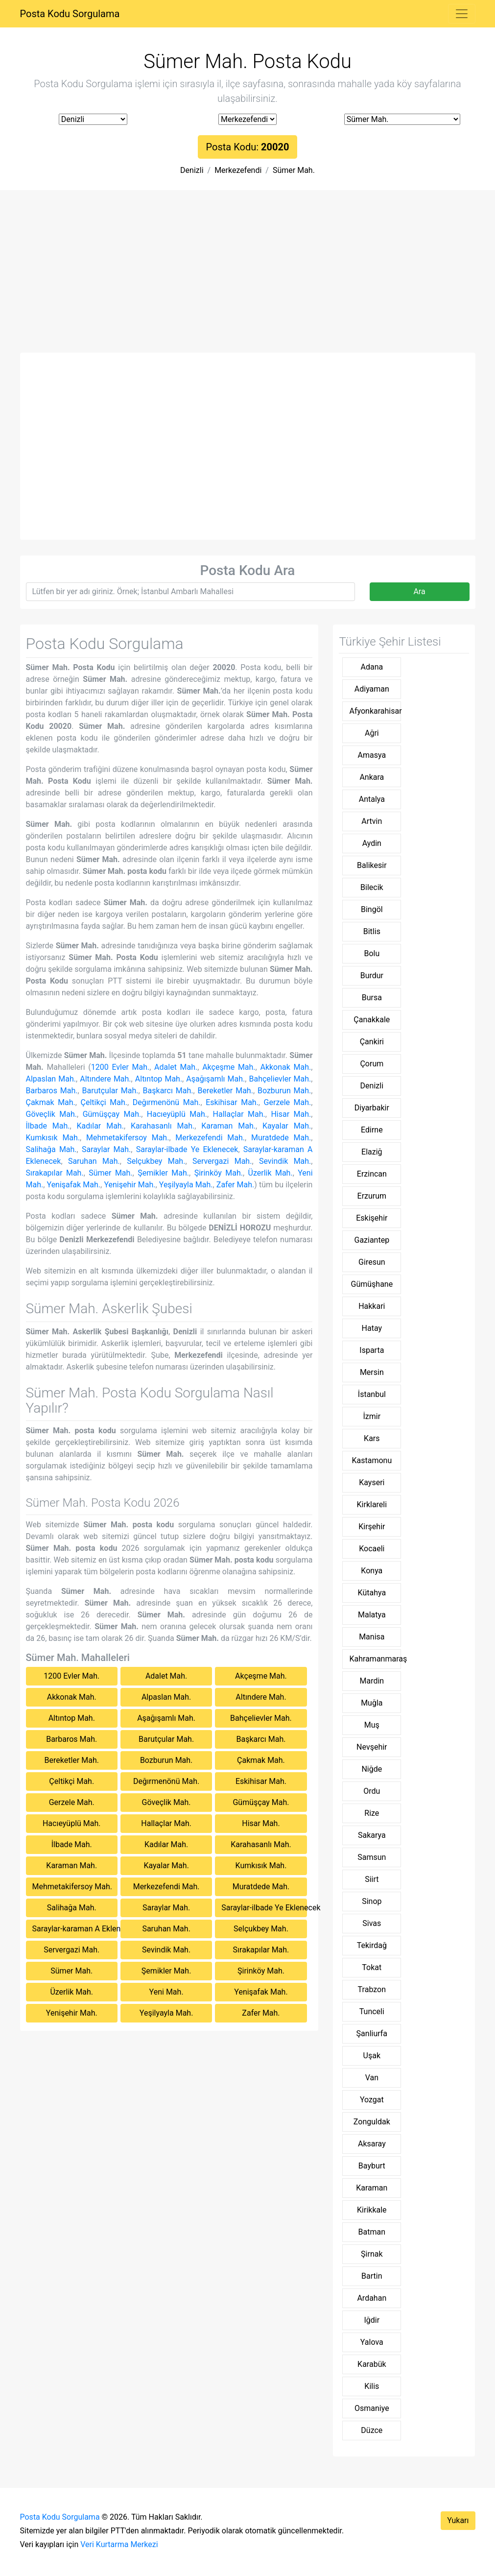 The width and height of the screenshot is (495, 2576). Describe the element at coordinates (461, 14) in the screenshot. I see `[Toggle navigation]` at that location.